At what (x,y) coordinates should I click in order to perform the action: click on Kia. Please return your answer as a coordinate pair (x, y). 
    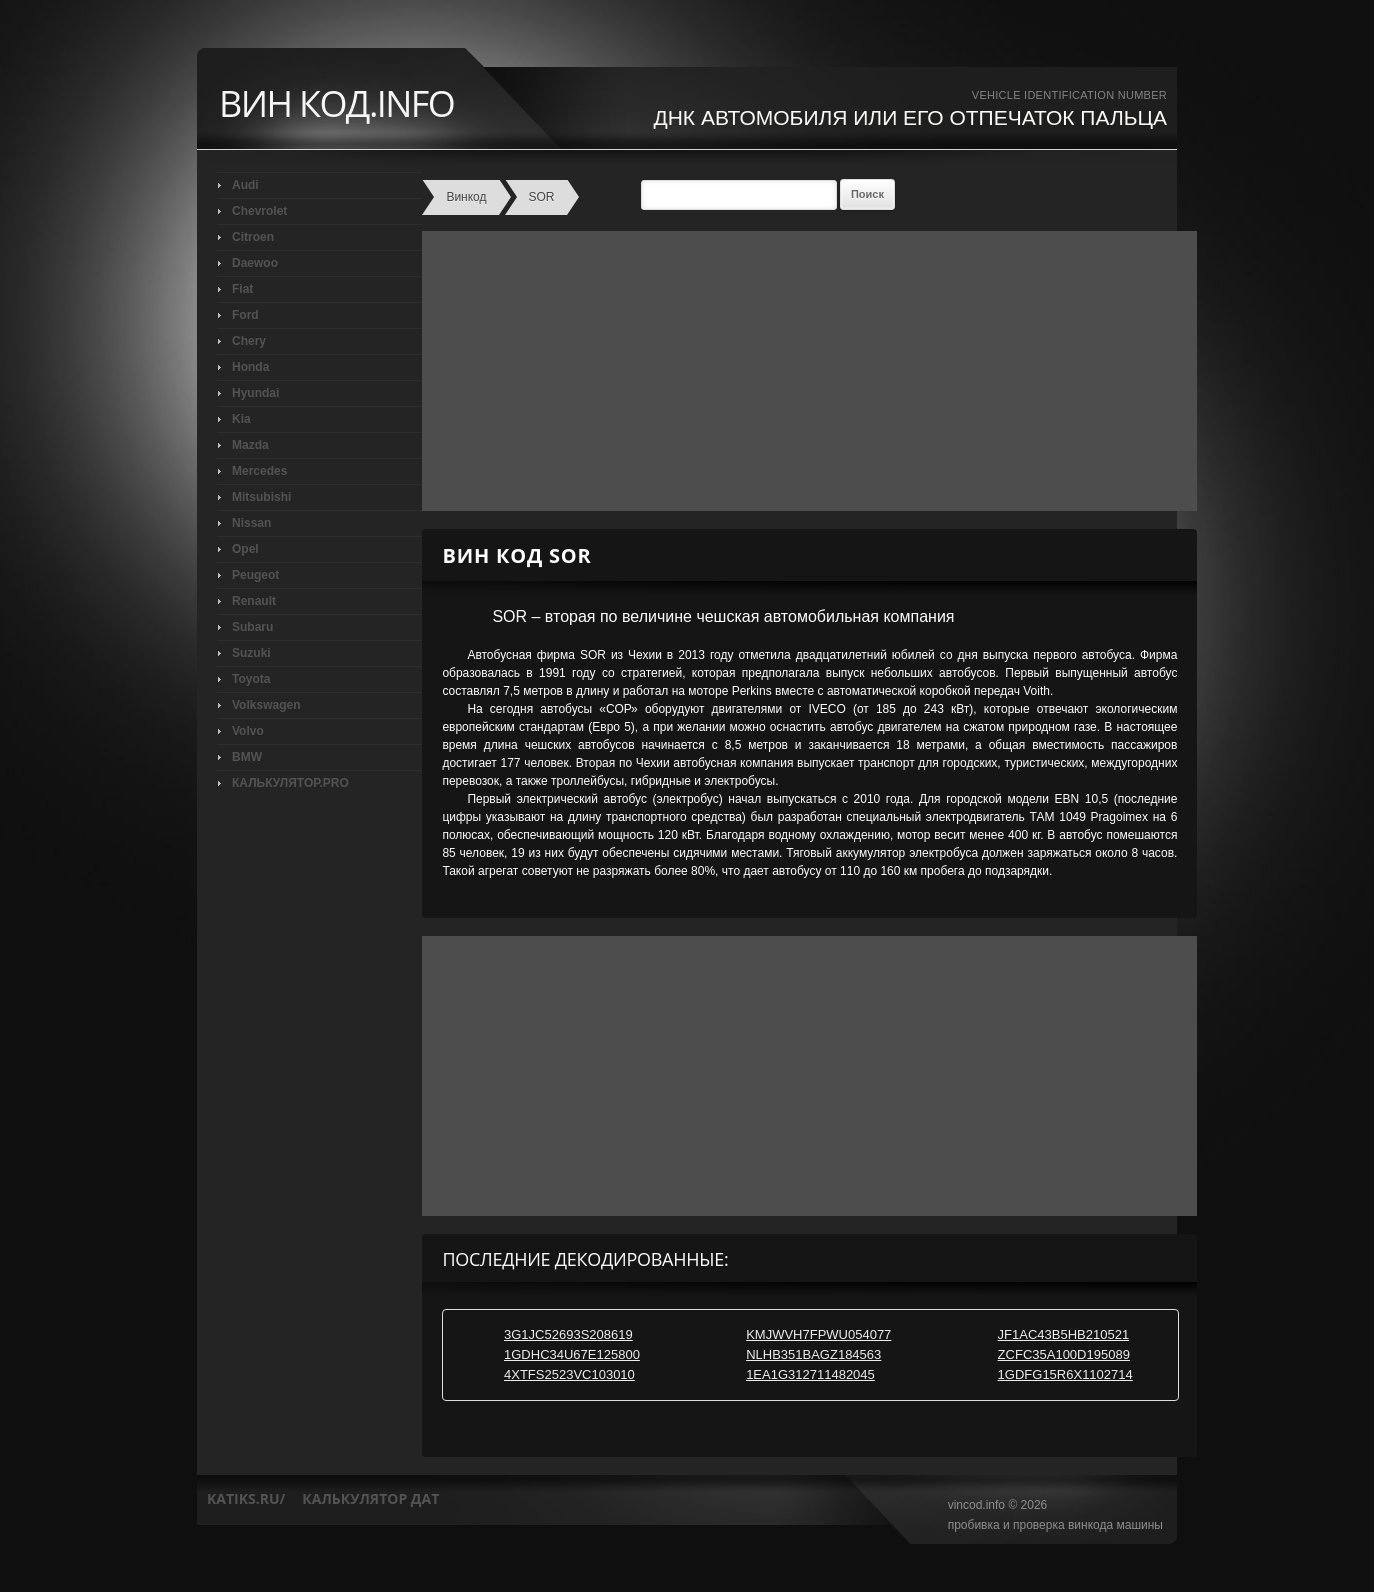
    Looking at the image, I should click on (241, 419).